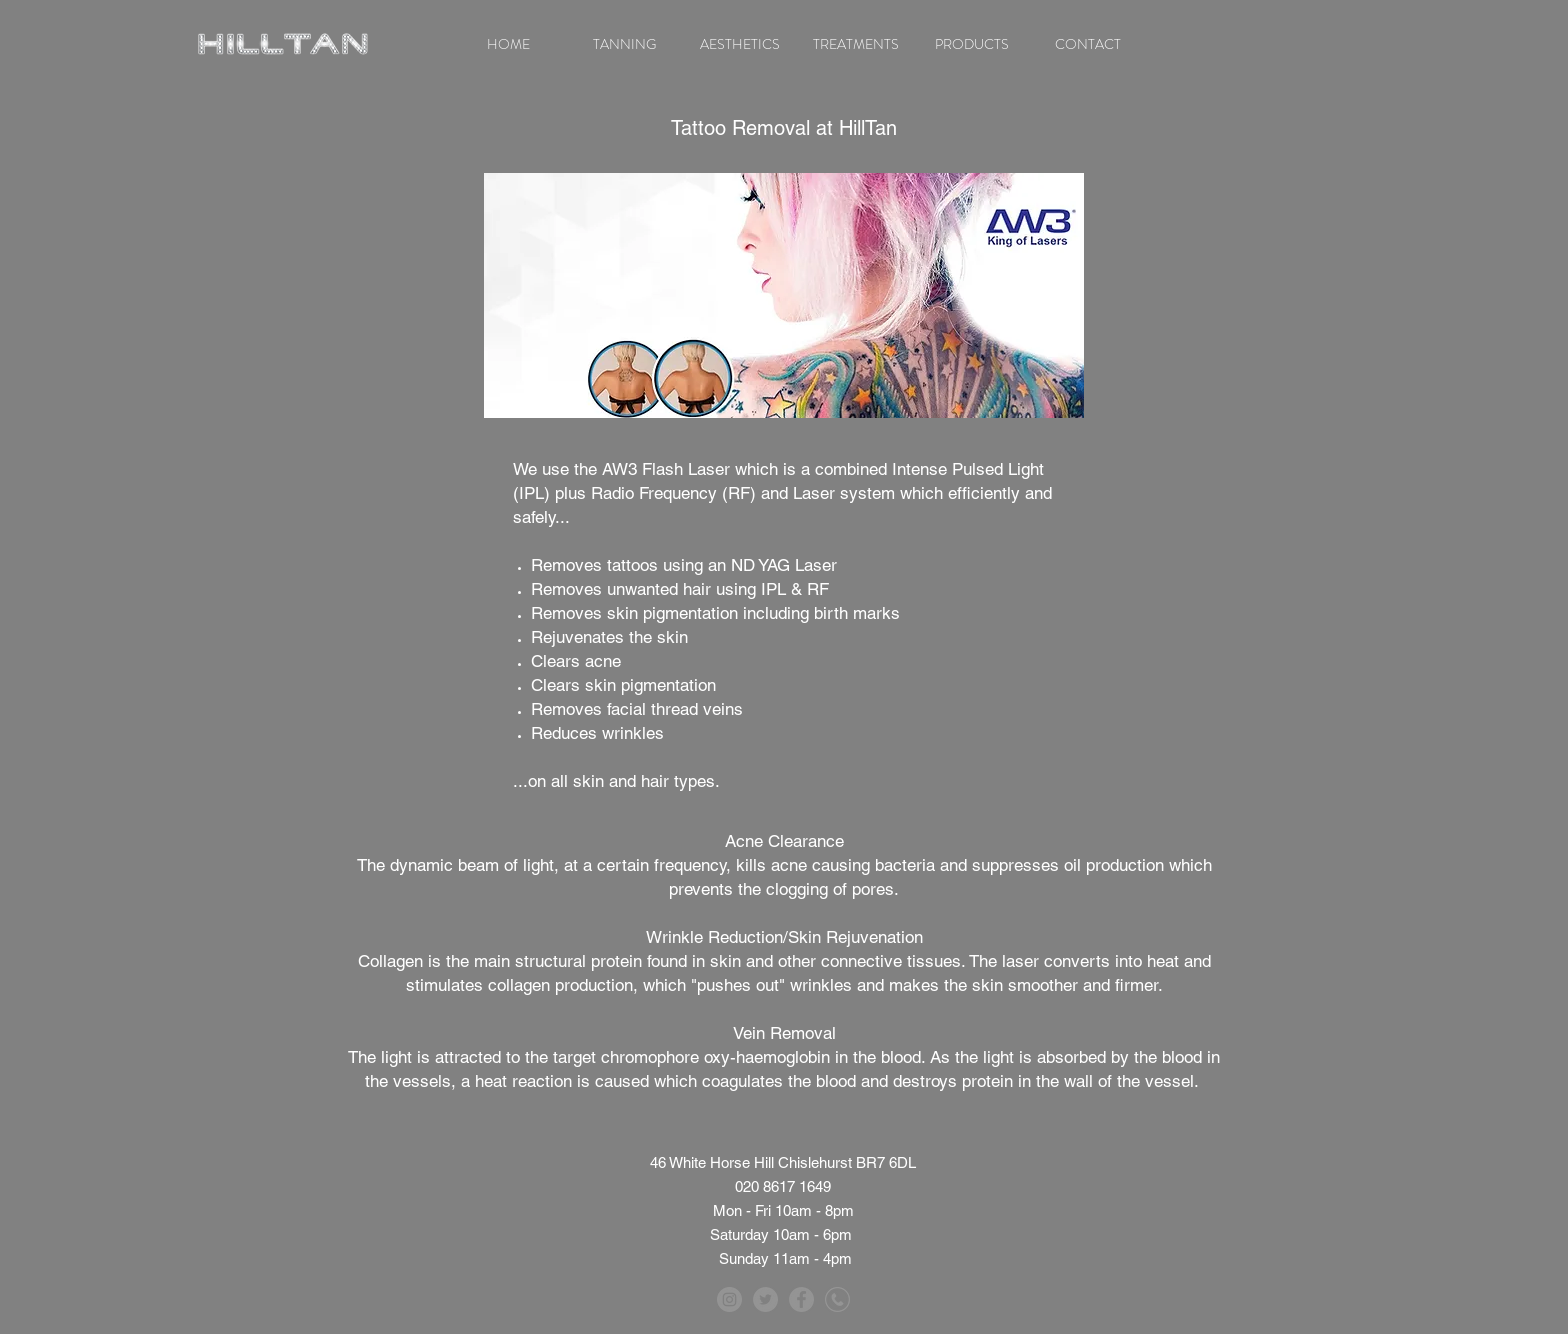 Image resolution: width=1568 pixels, height=1334 pixels. What do you see at coordinates (624, 44) in the screenshot?
I see `[button]` at bounding box center [624, 44].